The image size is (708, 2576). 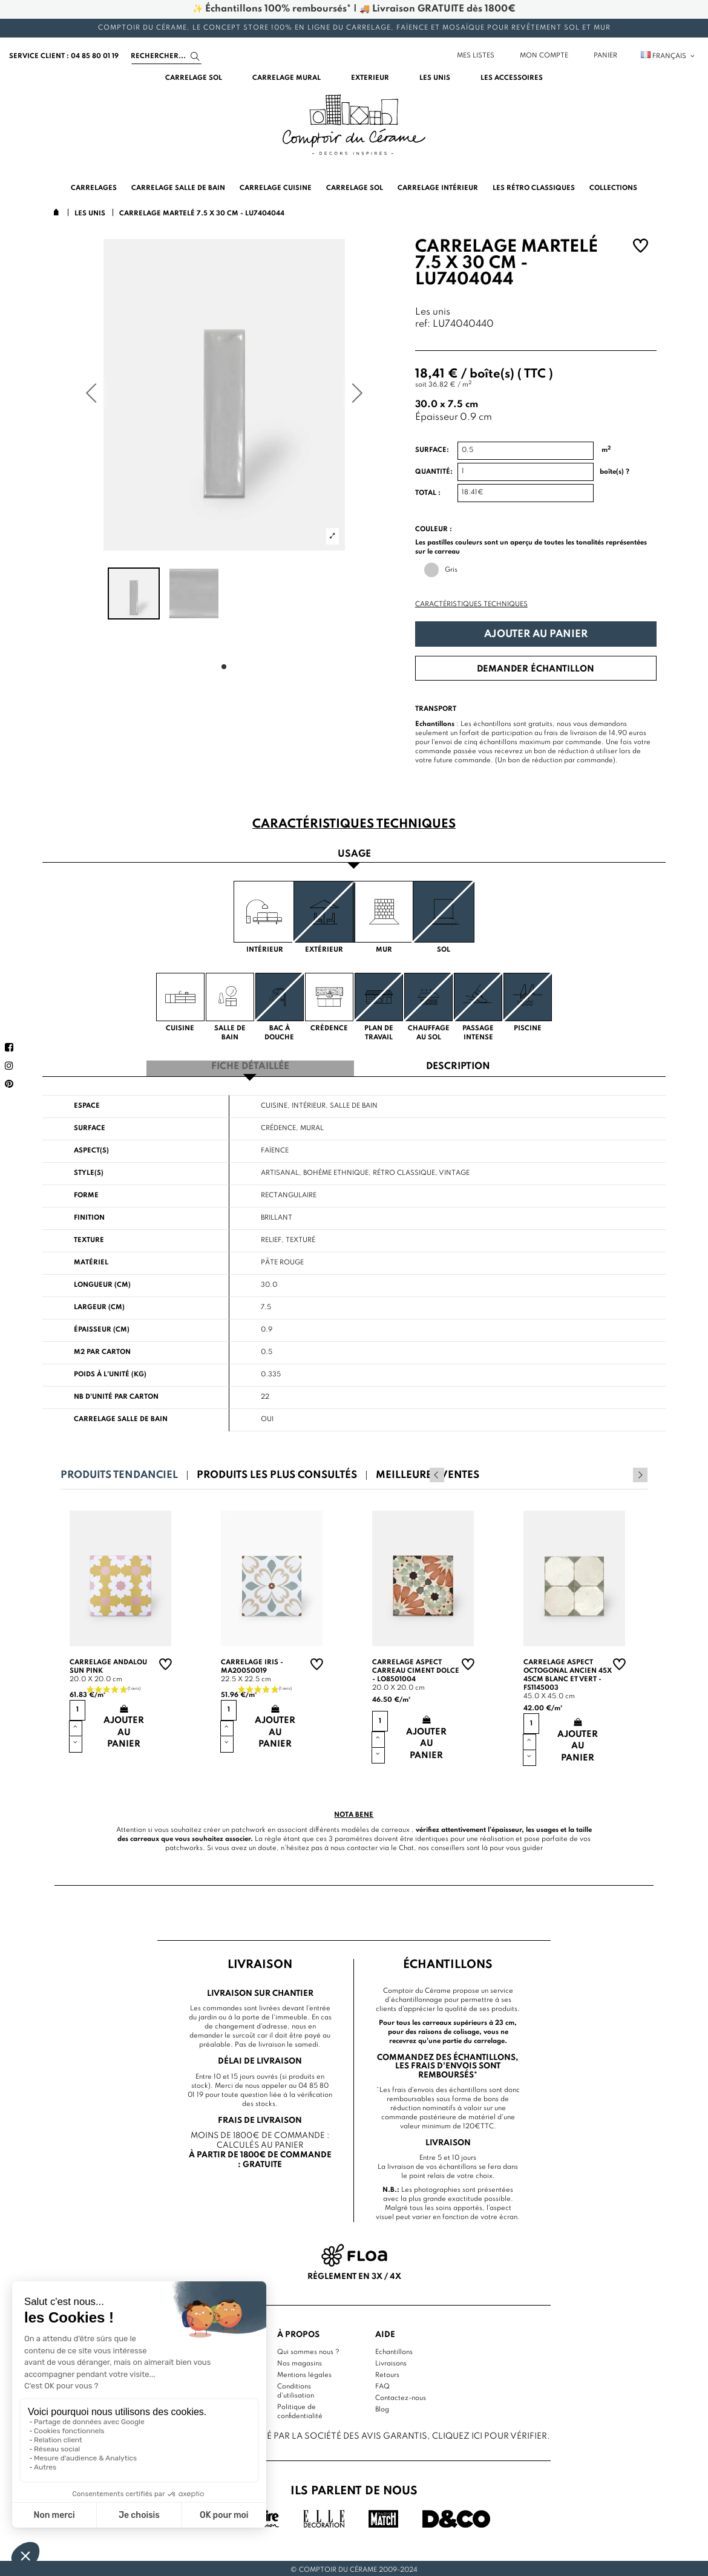 What do you see at coordinates (400, 2395) in the screenshot?
I see `Contactez-nous` at bounding box center [400, 2395].